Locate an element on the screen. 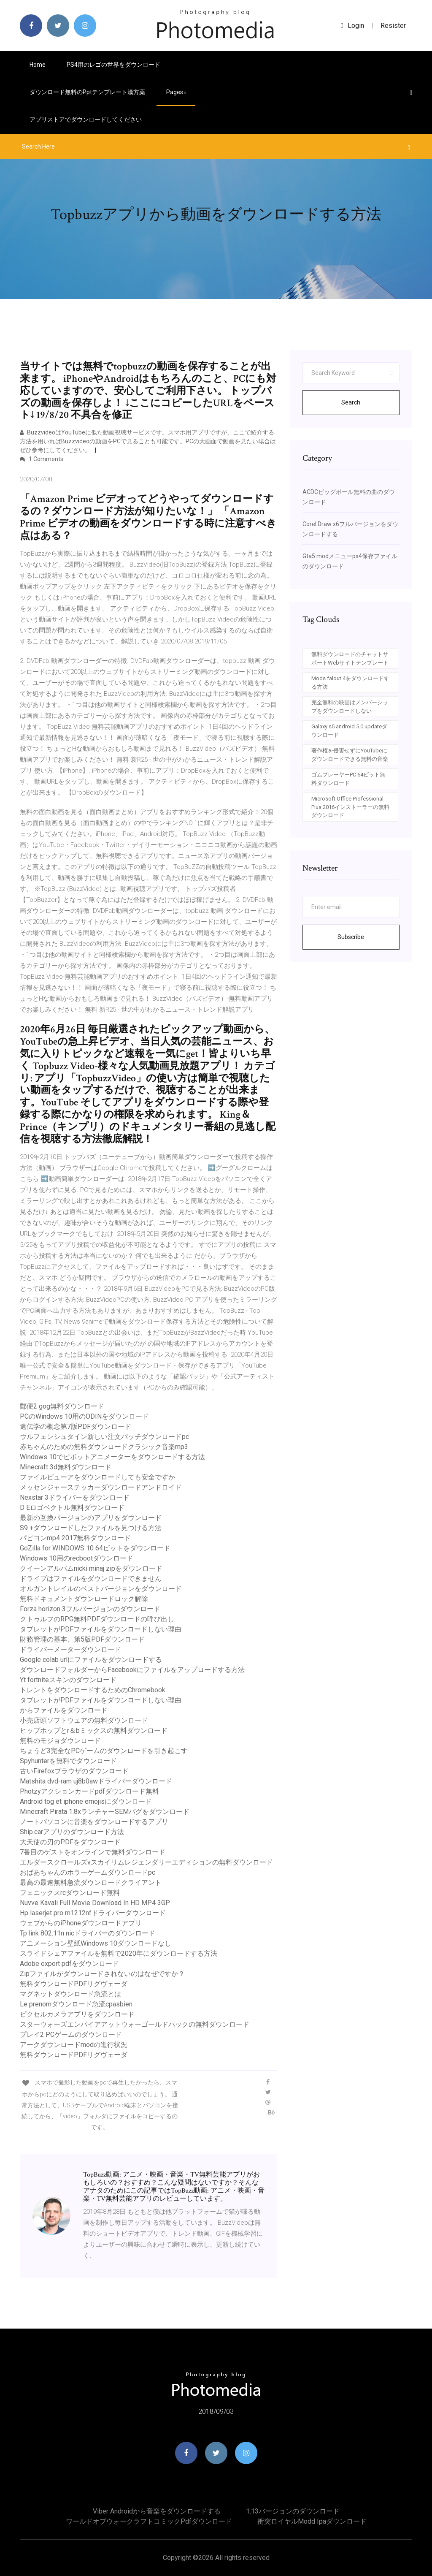 The image size is (432, 2576). 古いFirefoxブラウザのダウンロード is located at coordinates (74, 1771).